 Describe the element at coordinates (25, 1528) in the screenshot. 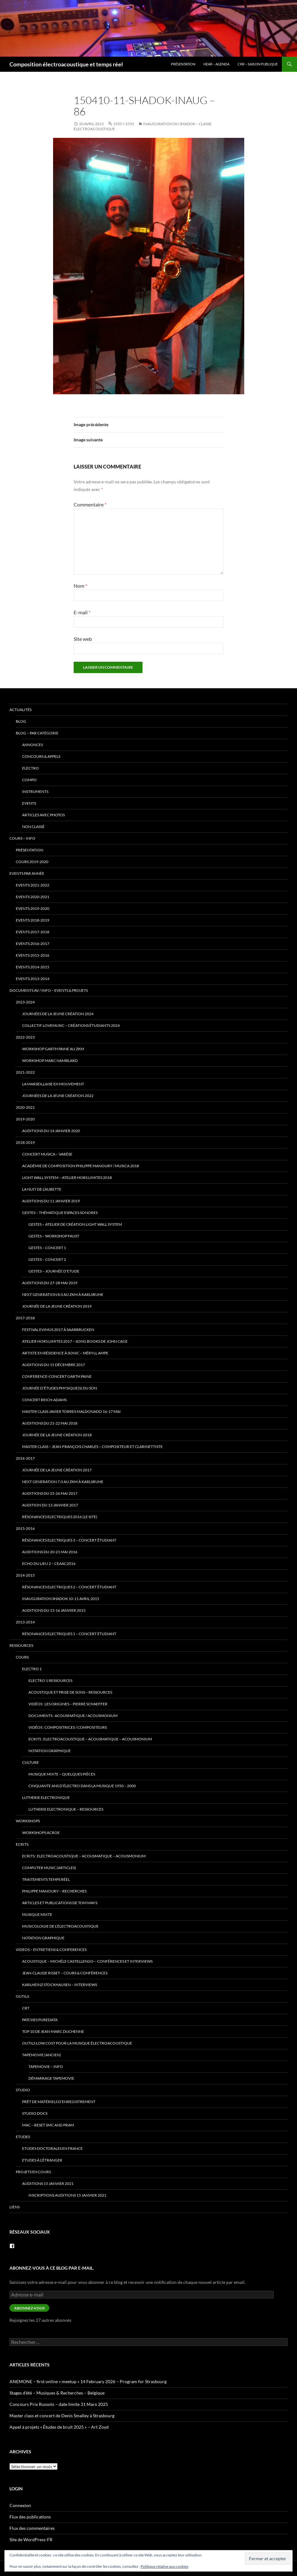

I see `2015-2016` at that location.